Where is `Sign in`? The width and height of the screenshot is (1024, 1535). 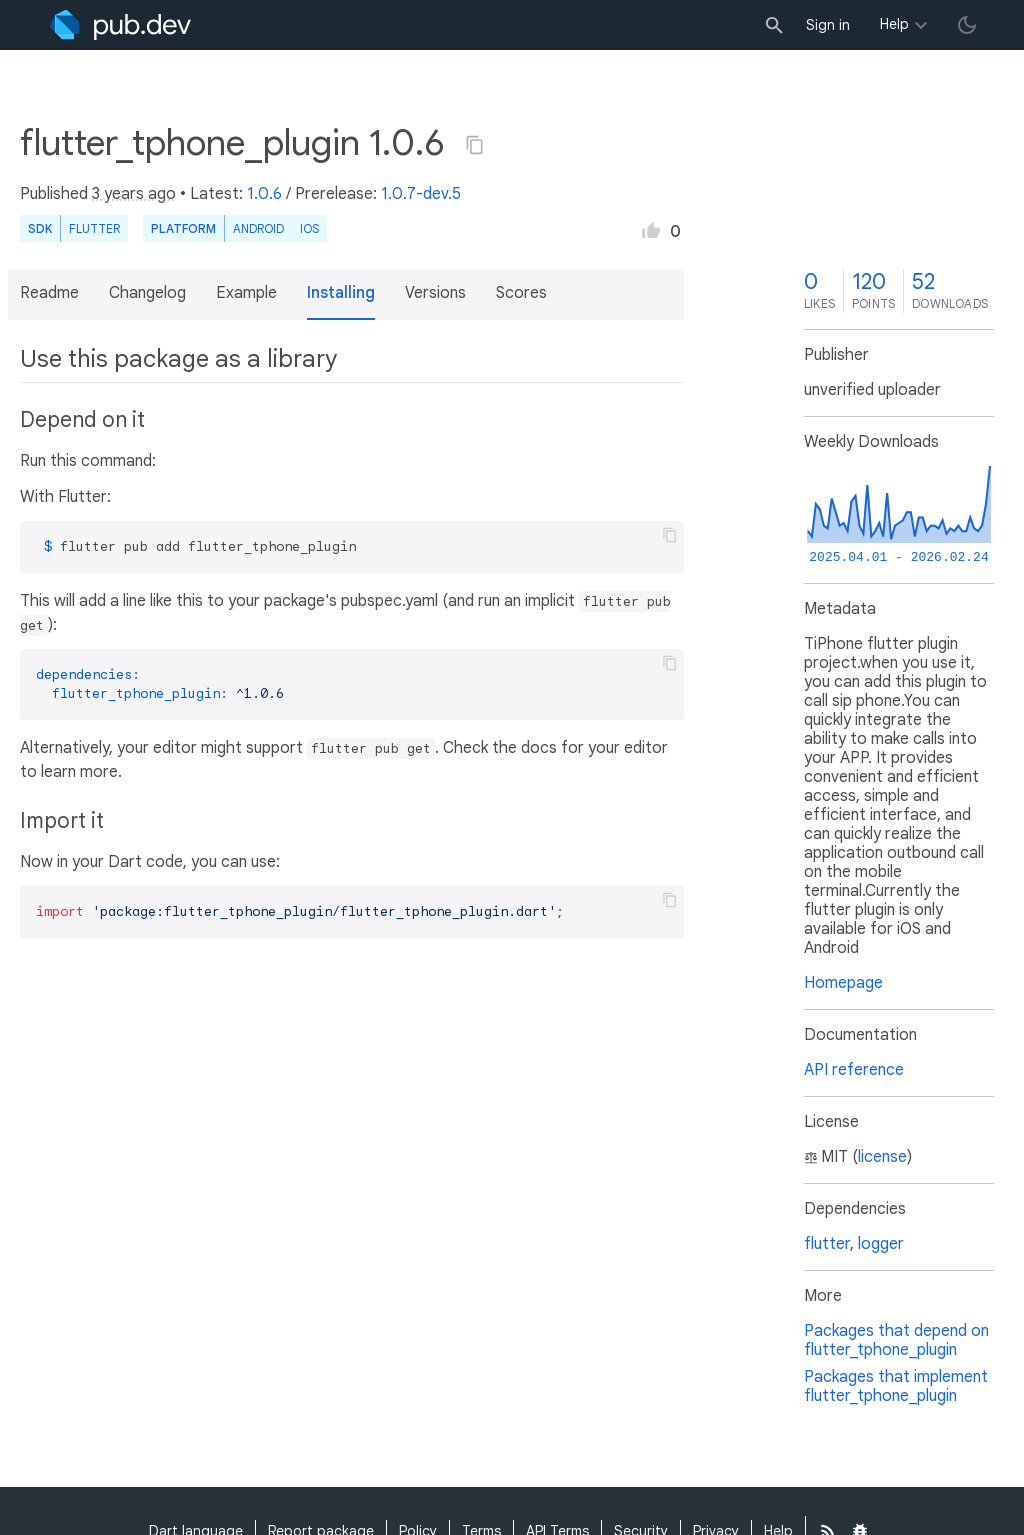 Sign in is located at coordinates (828, 25).